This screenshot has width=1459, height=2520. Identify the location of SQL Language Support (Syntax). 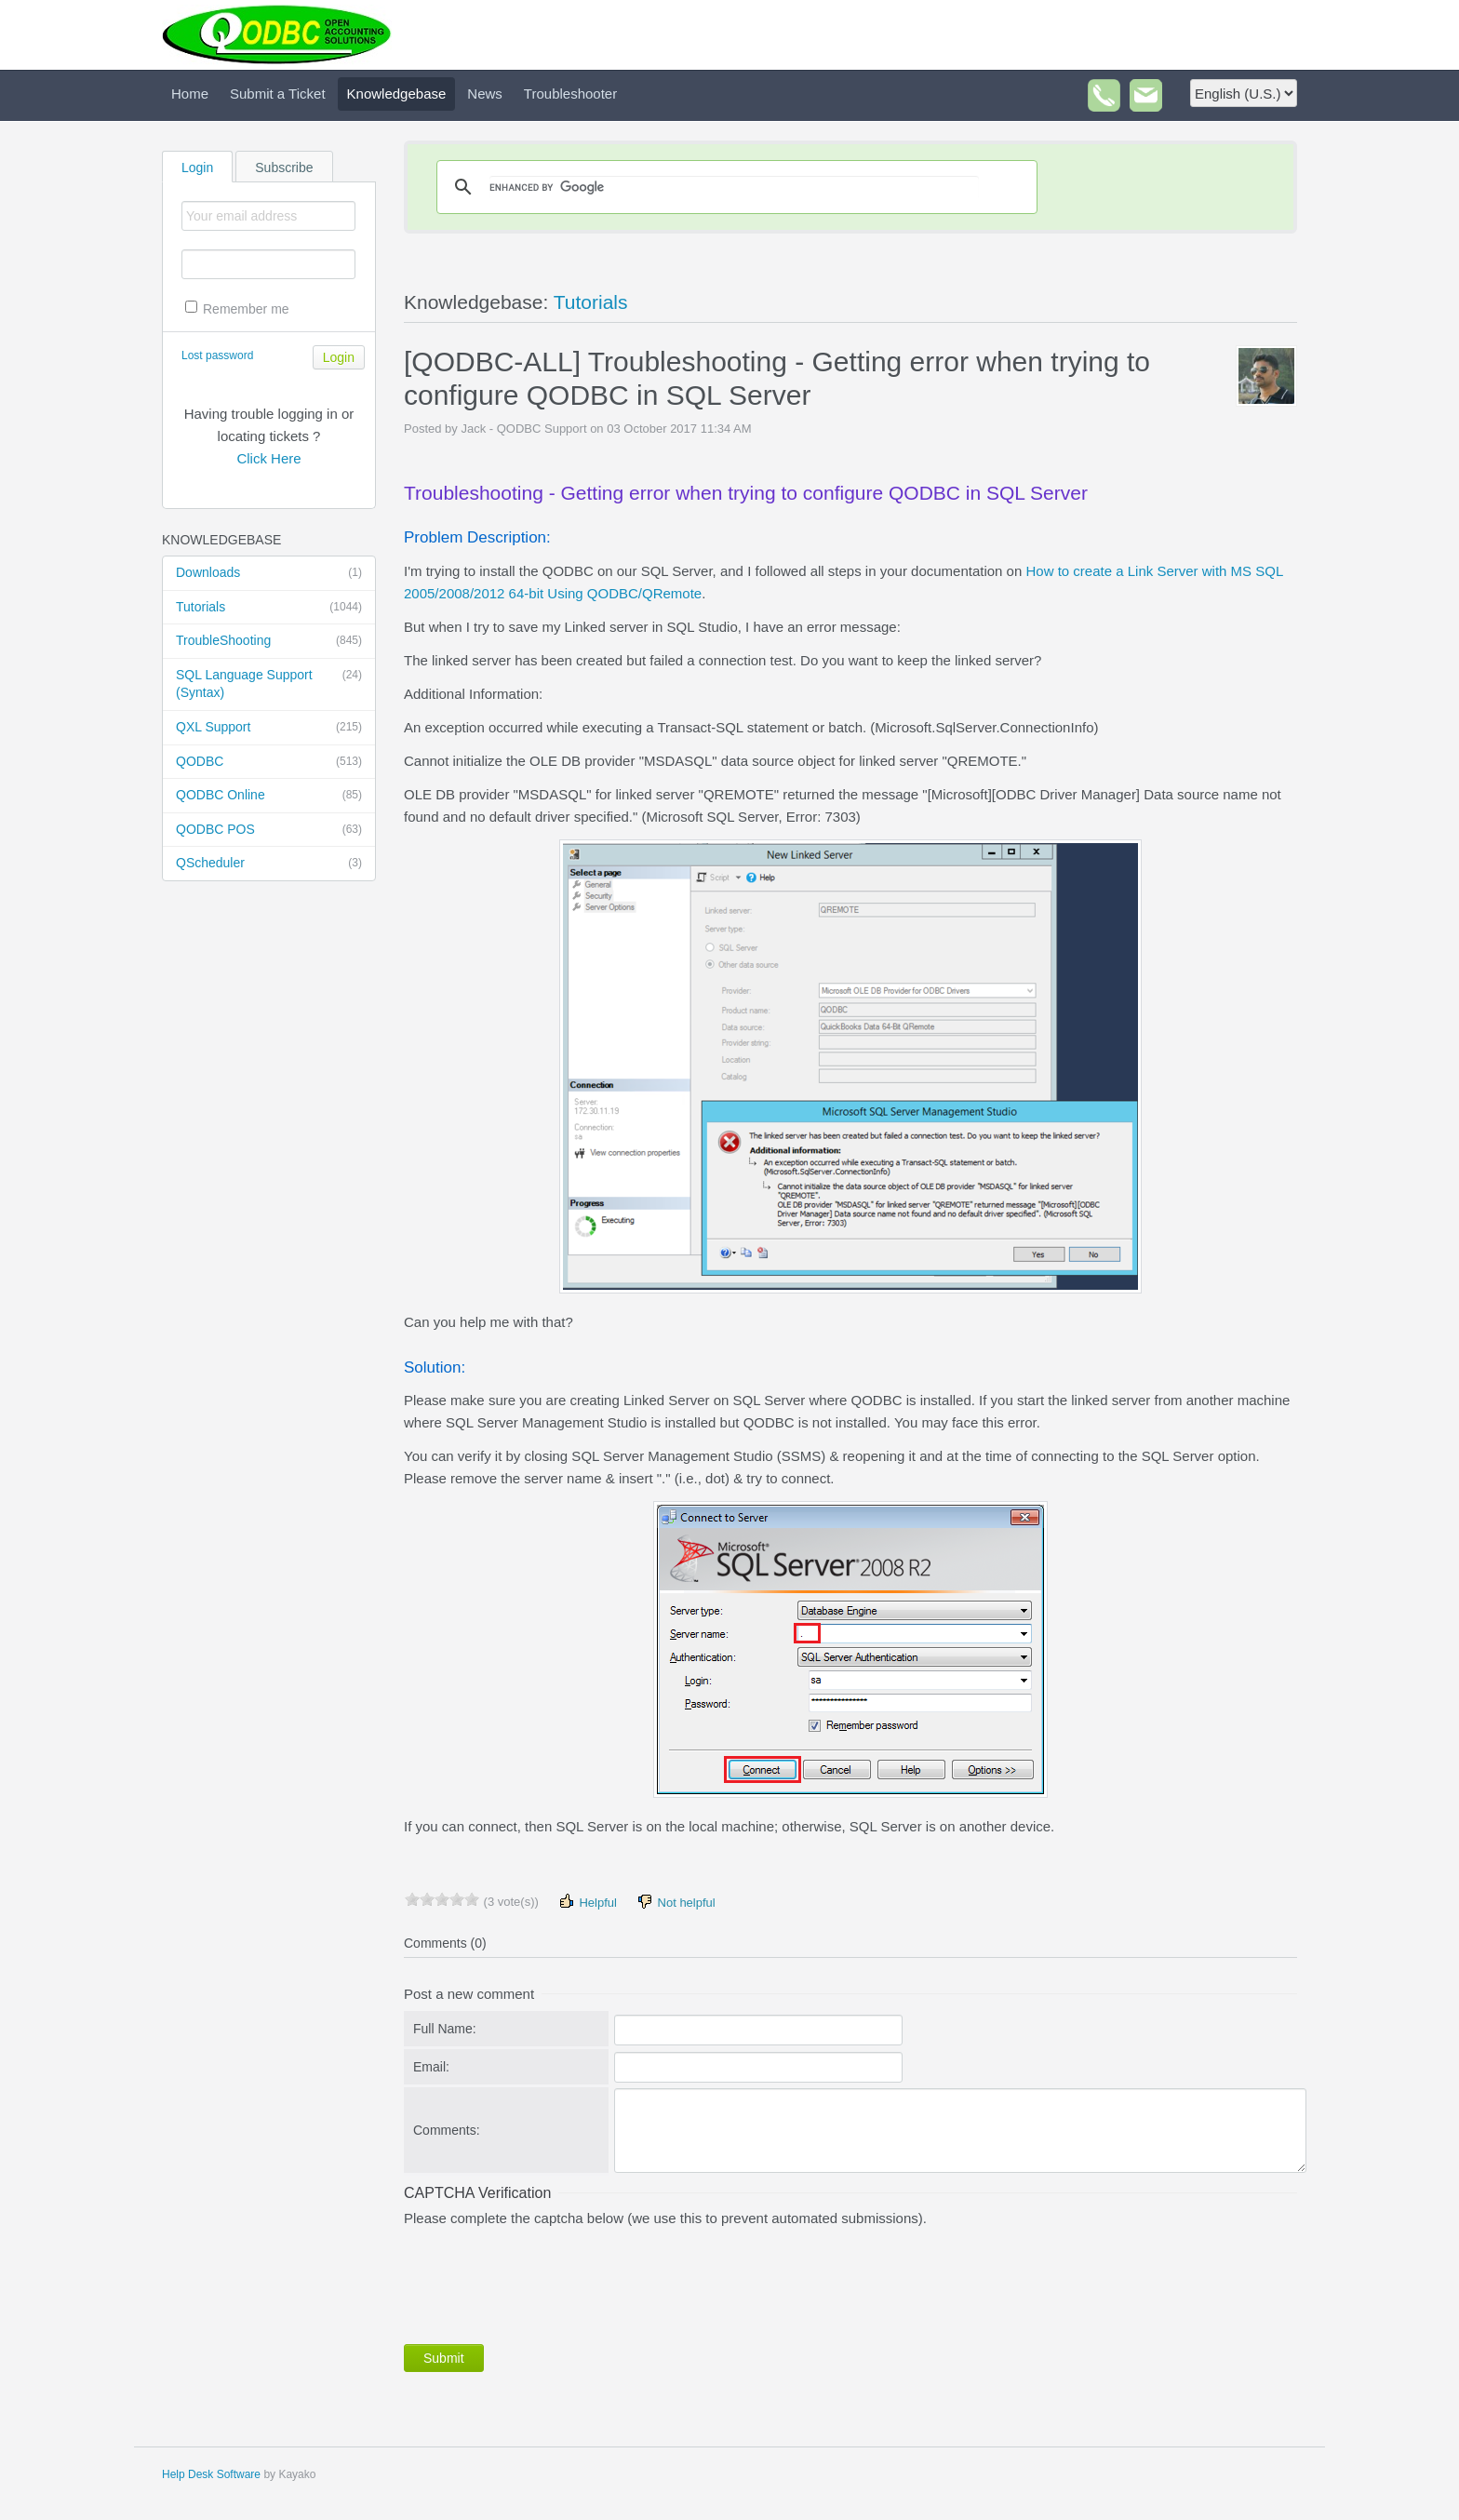
(269, 683).